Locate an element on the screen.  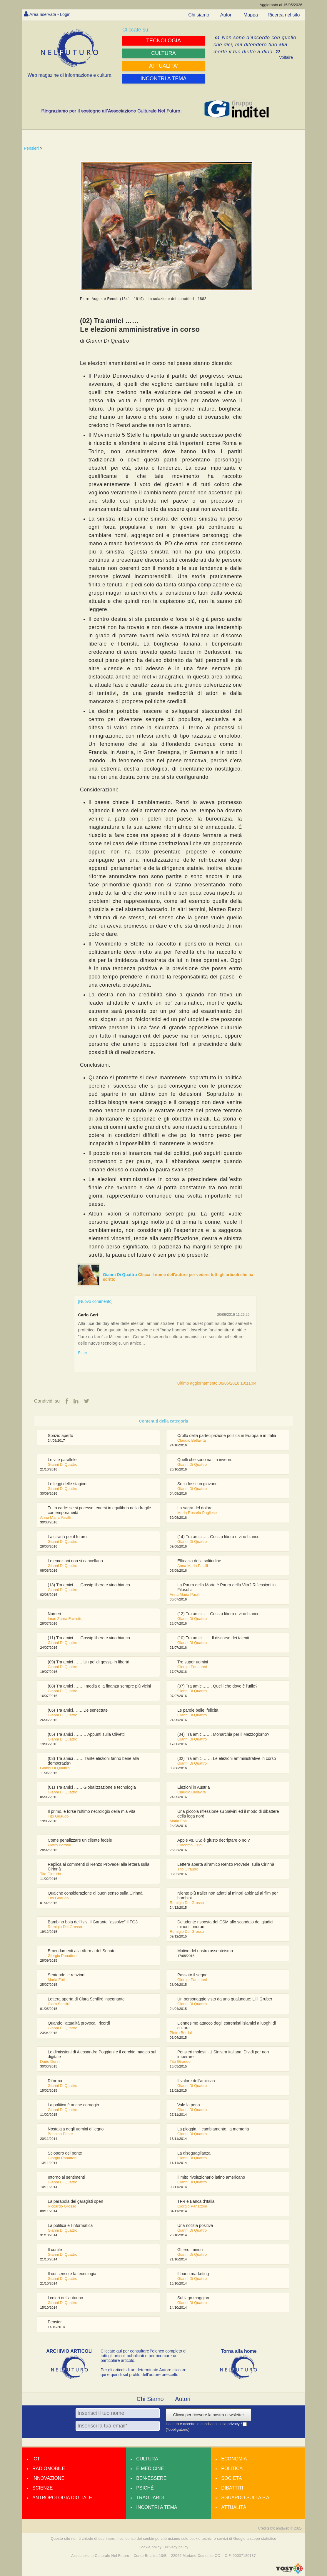
Il primo, e forse l'ultimo necrologio della mia vita is located at coordinates (91, 1811).